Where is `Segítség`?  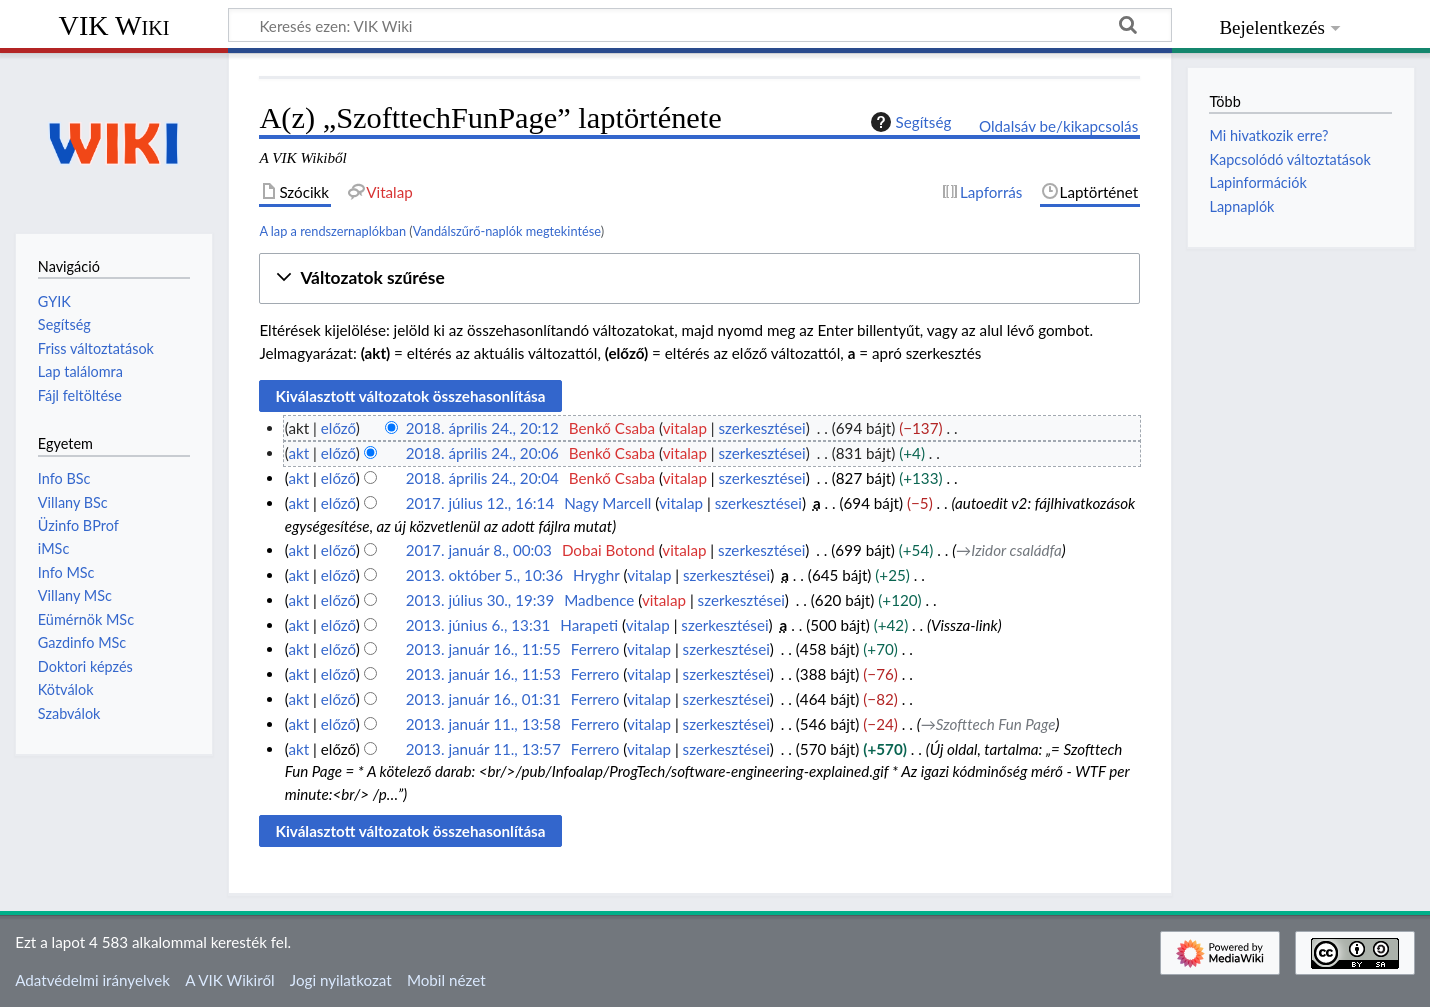 Segítség is located at coordinates (909, 122).